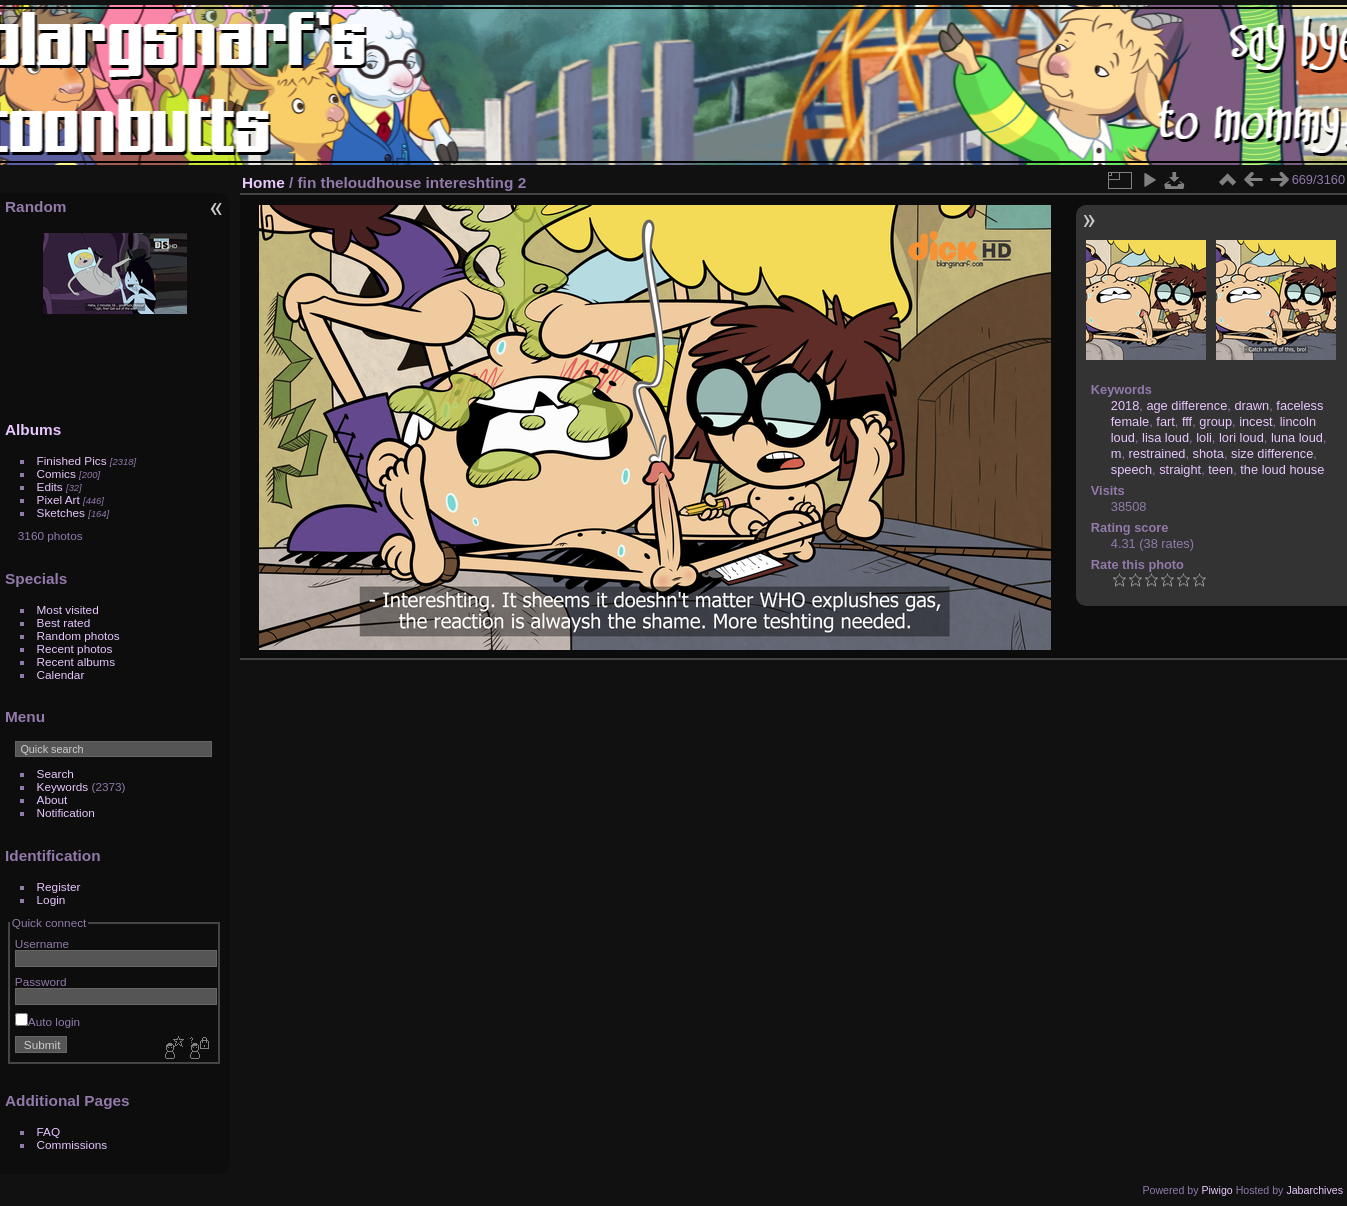 The image size is (1347, 1206). Describe the element at coordinates (1165, 437) in the screenshot. I see `lisa loud` at that location.